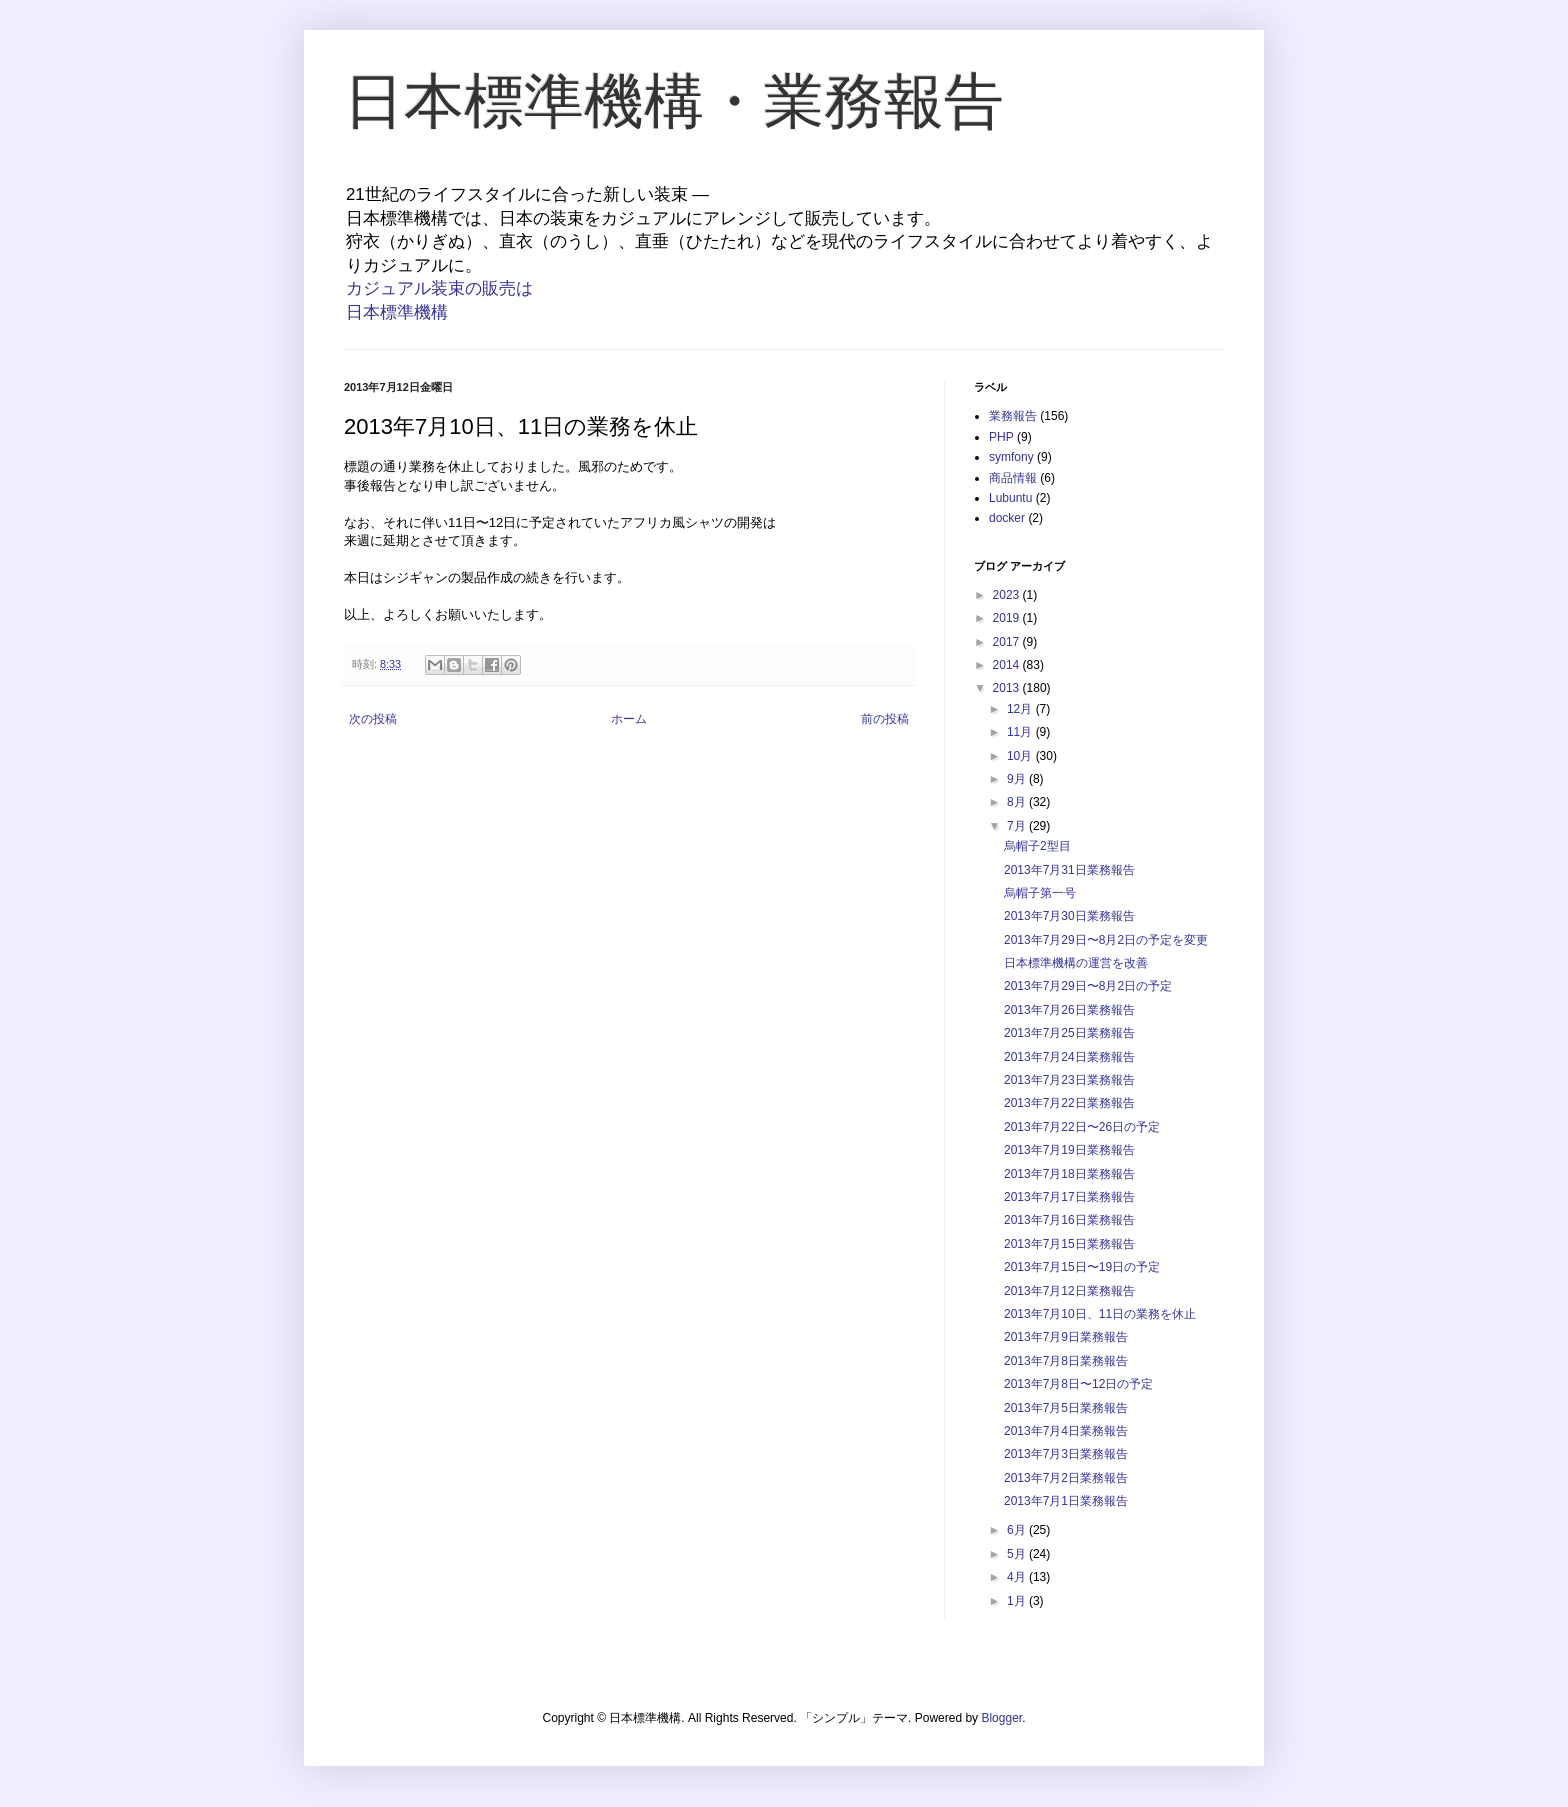 Image resolution: width=1568 pixels, height=1807 pixels. Describe the element at coordinates (1066, 1337) in the screenshot. I see `2013年7月9日業務報告` at that location.